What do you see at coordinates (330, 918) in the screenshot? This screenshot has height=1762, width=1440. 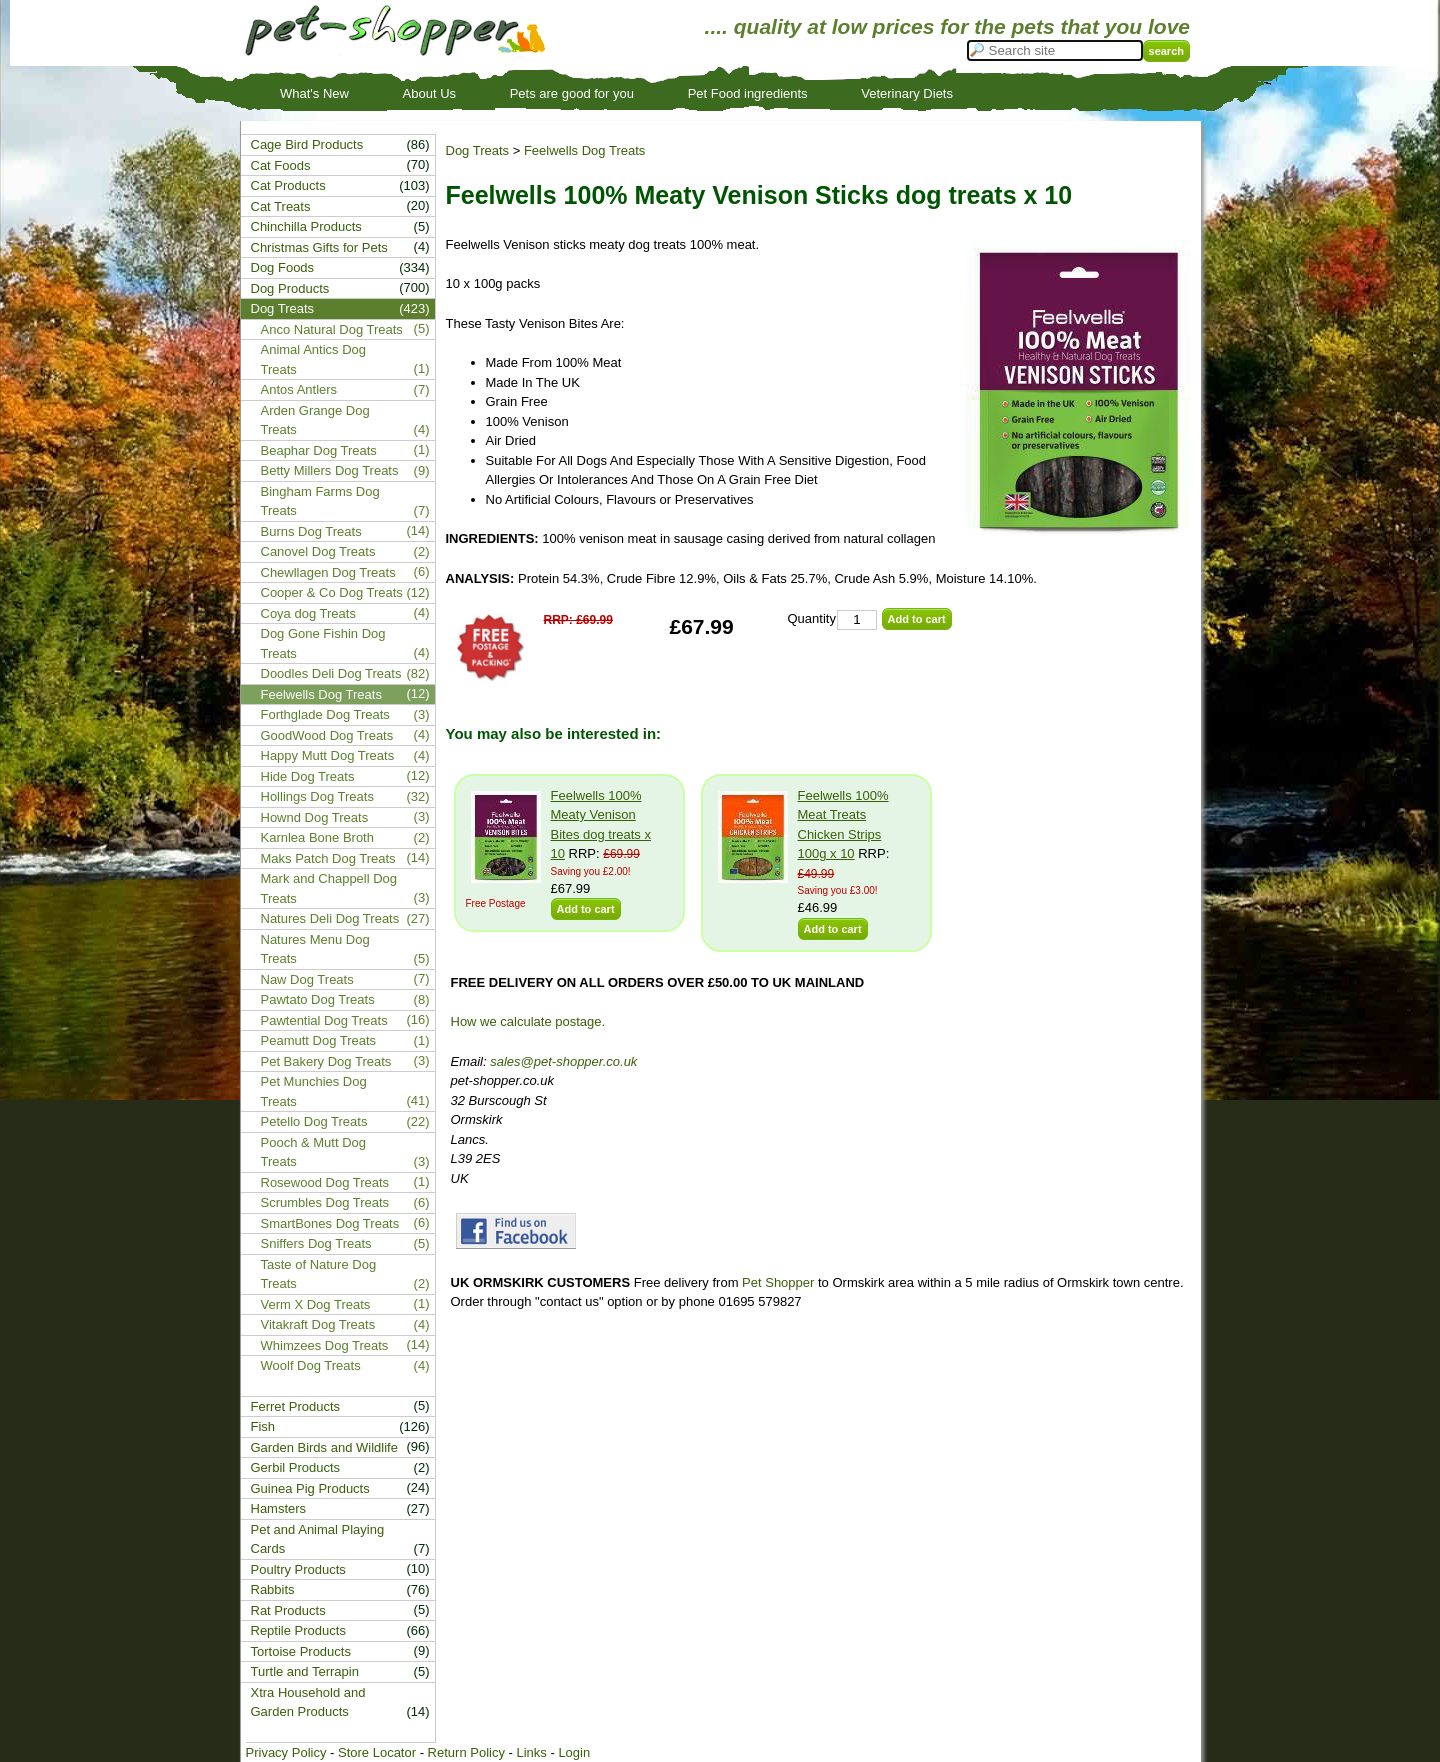 I see `Natures Deli Dog Treats` at bounding box center [330, 918].